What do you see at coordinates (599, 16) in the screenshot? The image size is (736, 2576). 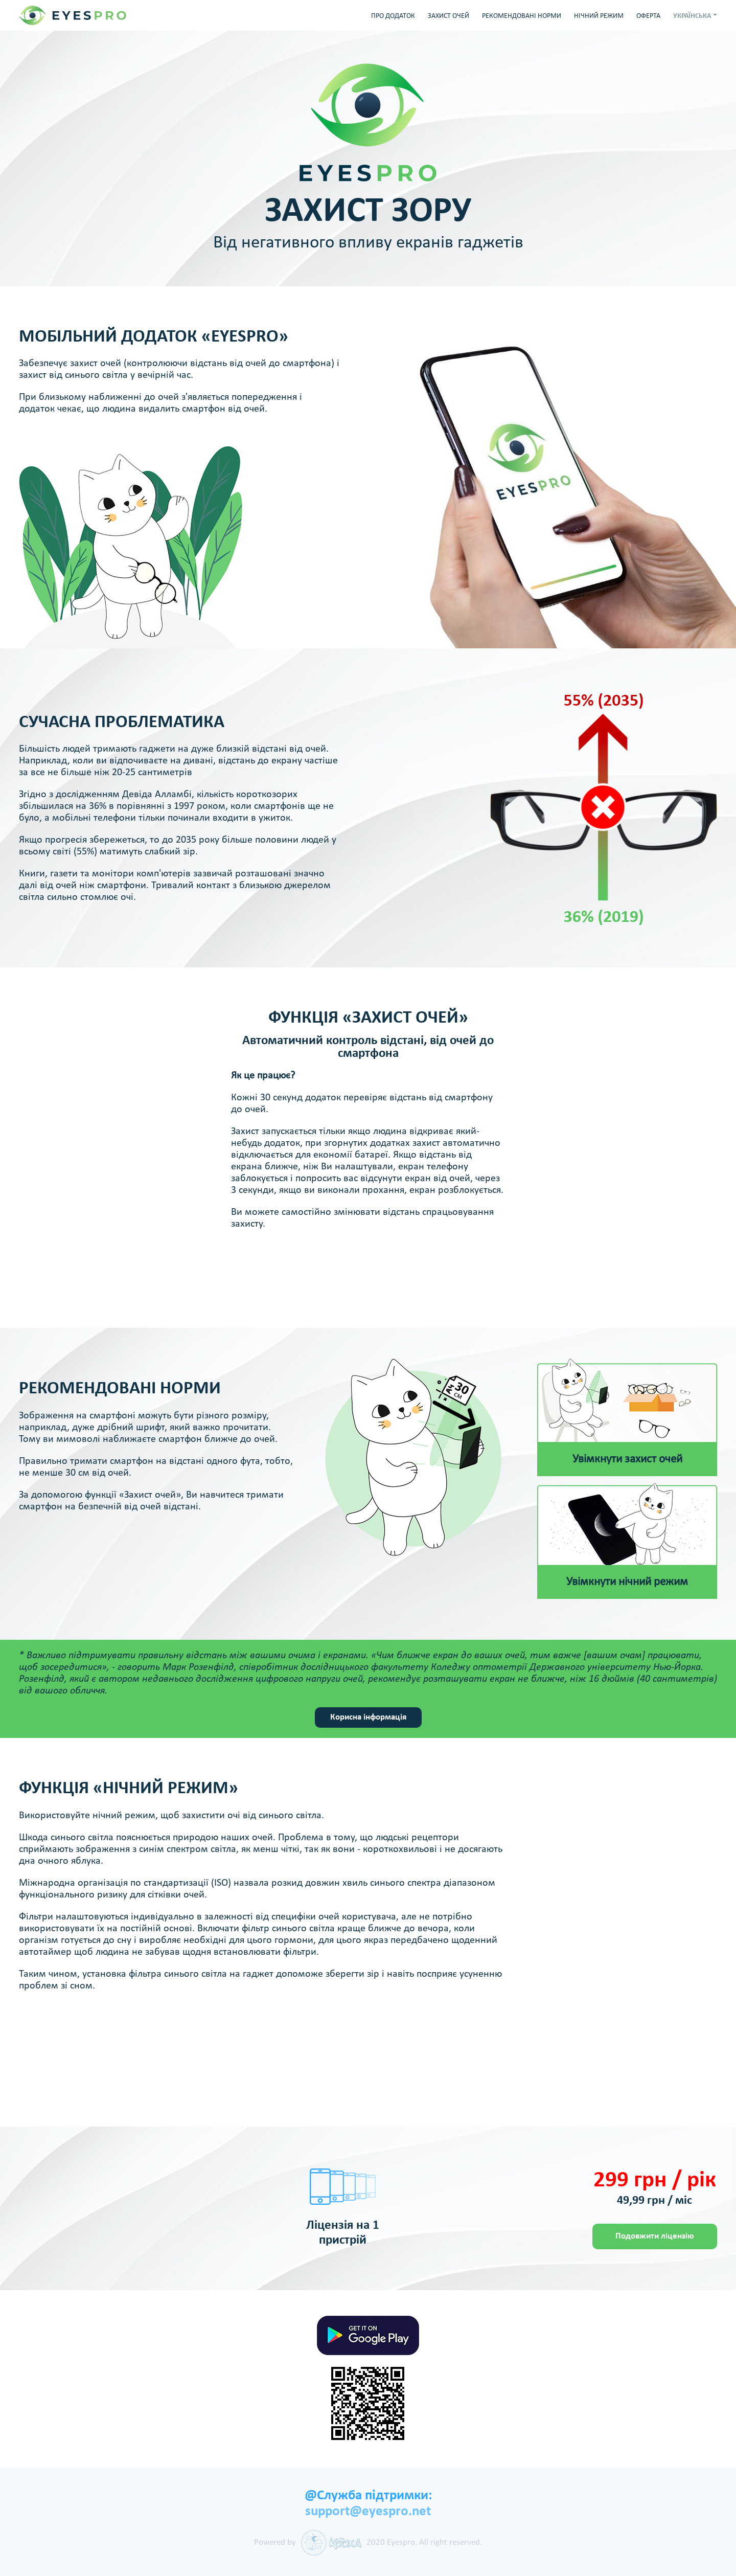 I see `НІЧНИЙ РЕЖИМ` at bounding box center [599, 16].